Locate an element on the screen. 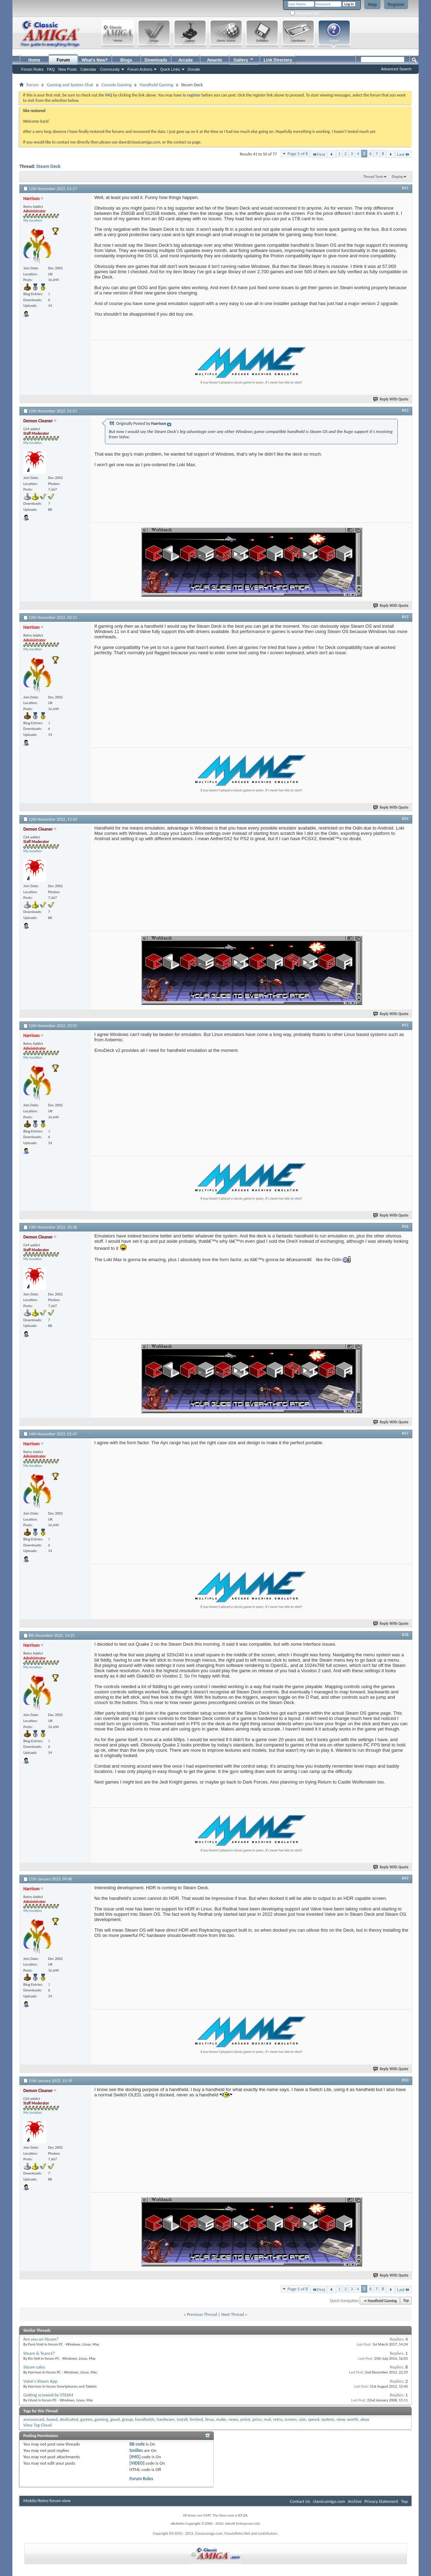  Previous Thread is located at coordinates (202, 2314).